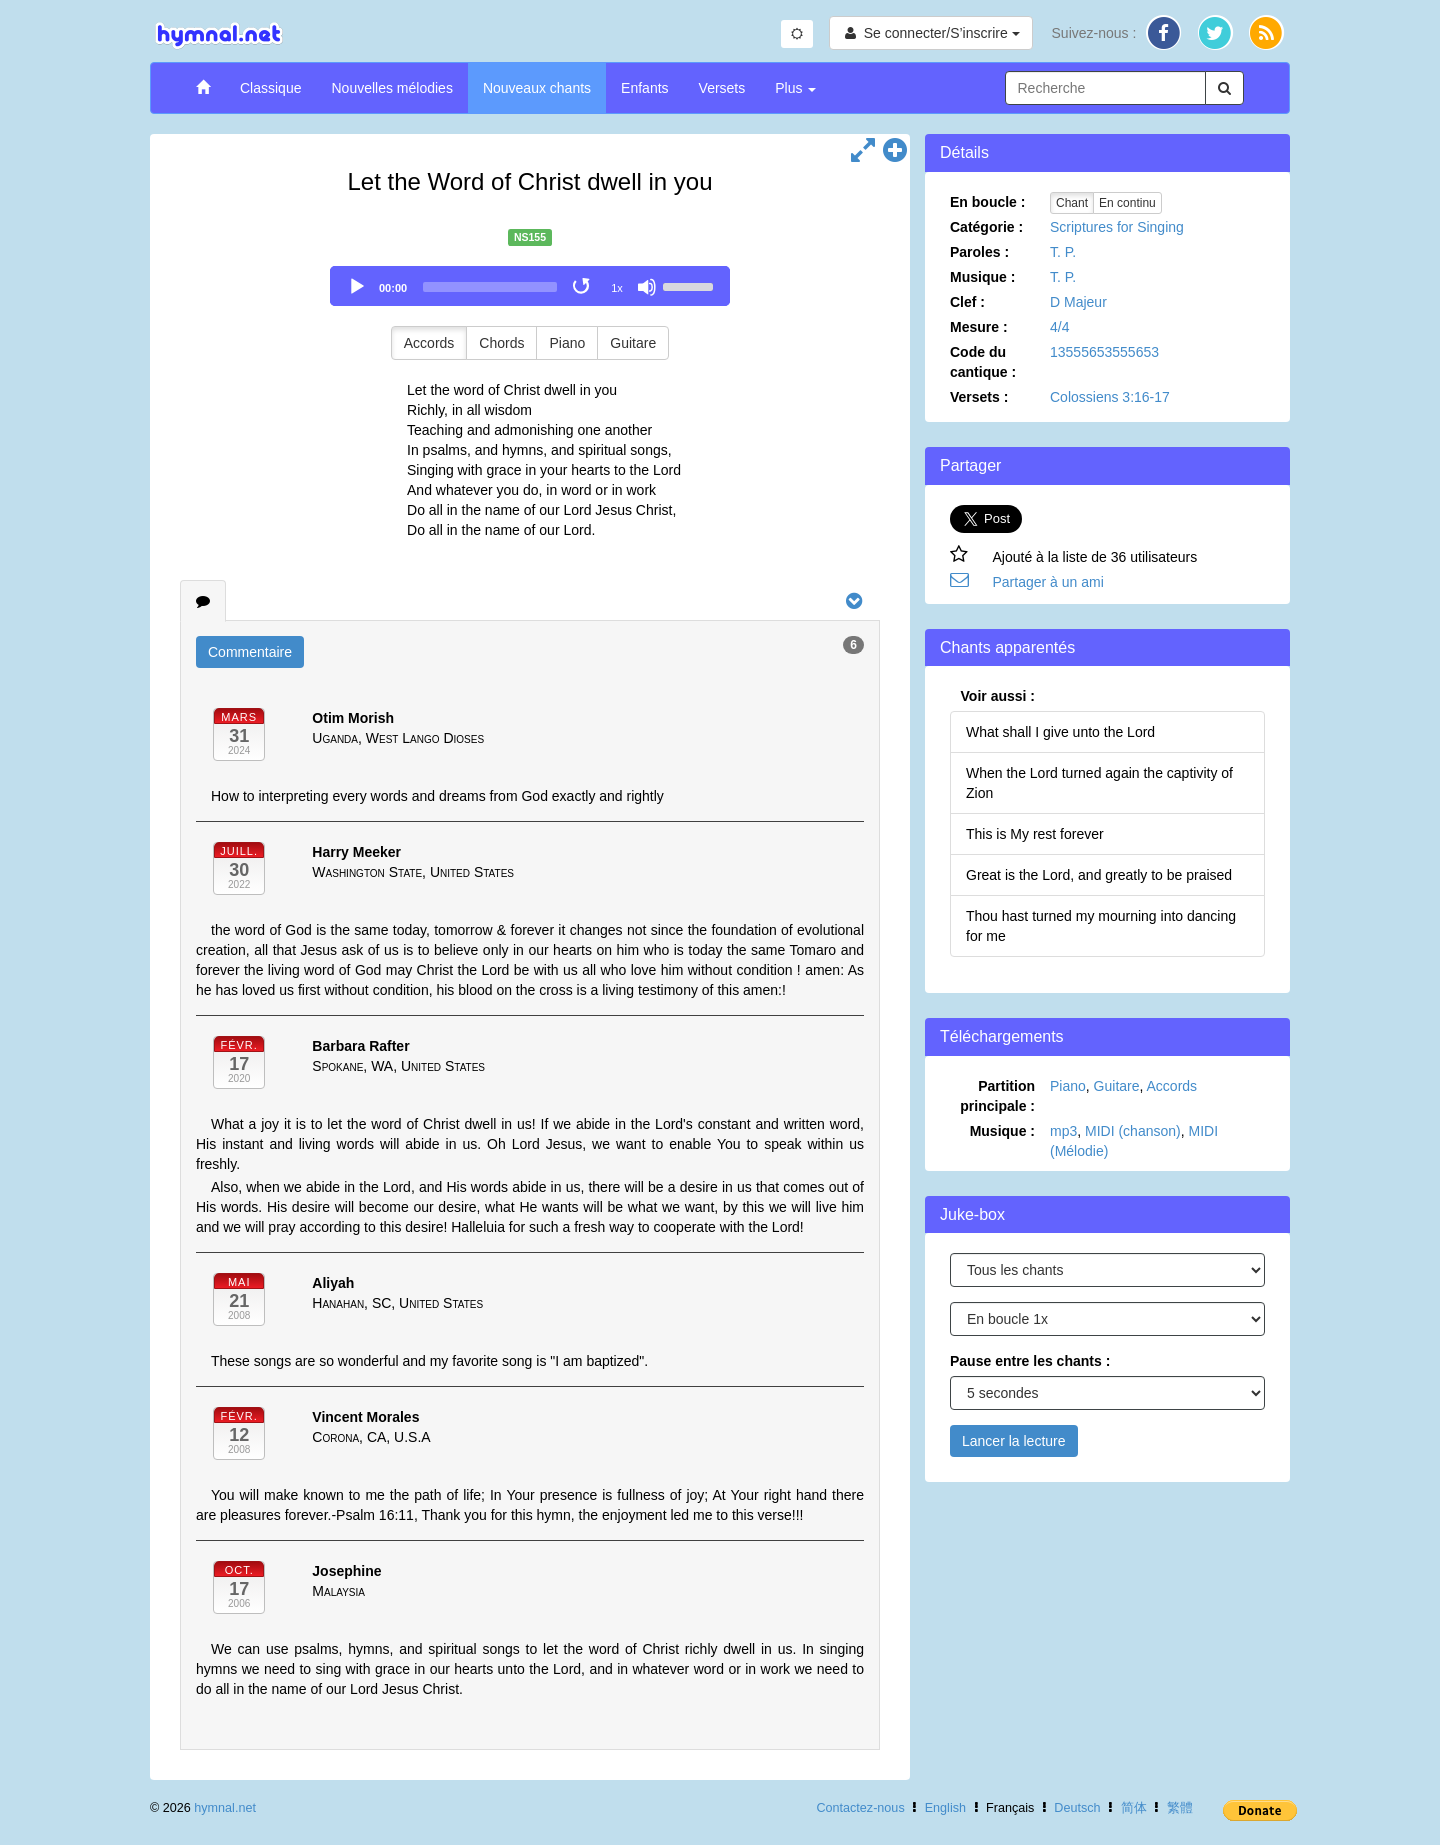 The width and height of the screenshot is (1440, 1845). What do you see at coordinates (1063, 252) in the screenshot?
I see `T. P.` at bounding box center [1063, 252].